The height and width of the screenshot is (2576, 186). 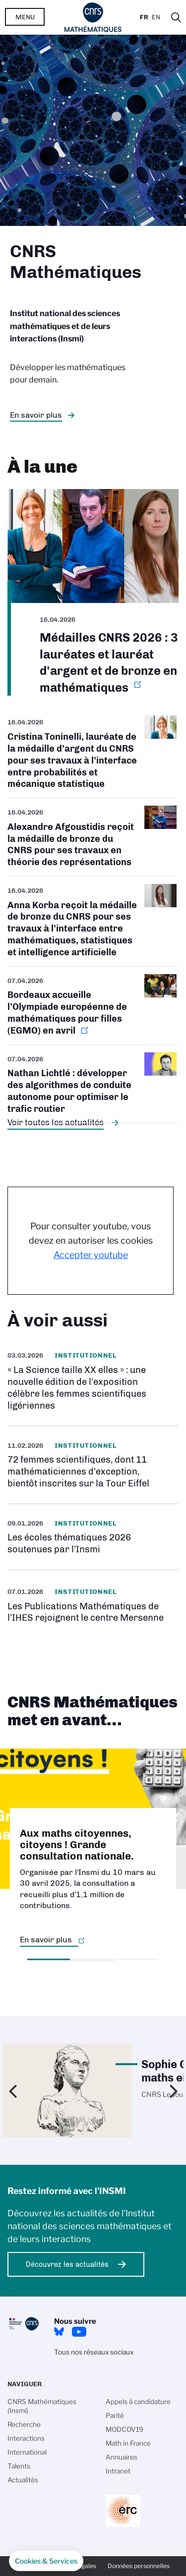 What do you see at coordinates (93, 1084) in the screenshot?
I see `/fr/cnrsinfo/nathan-lichtle-developper-des-algorithmes-de-conduite-autonome-pou…` at bounding box center [93, 1084].